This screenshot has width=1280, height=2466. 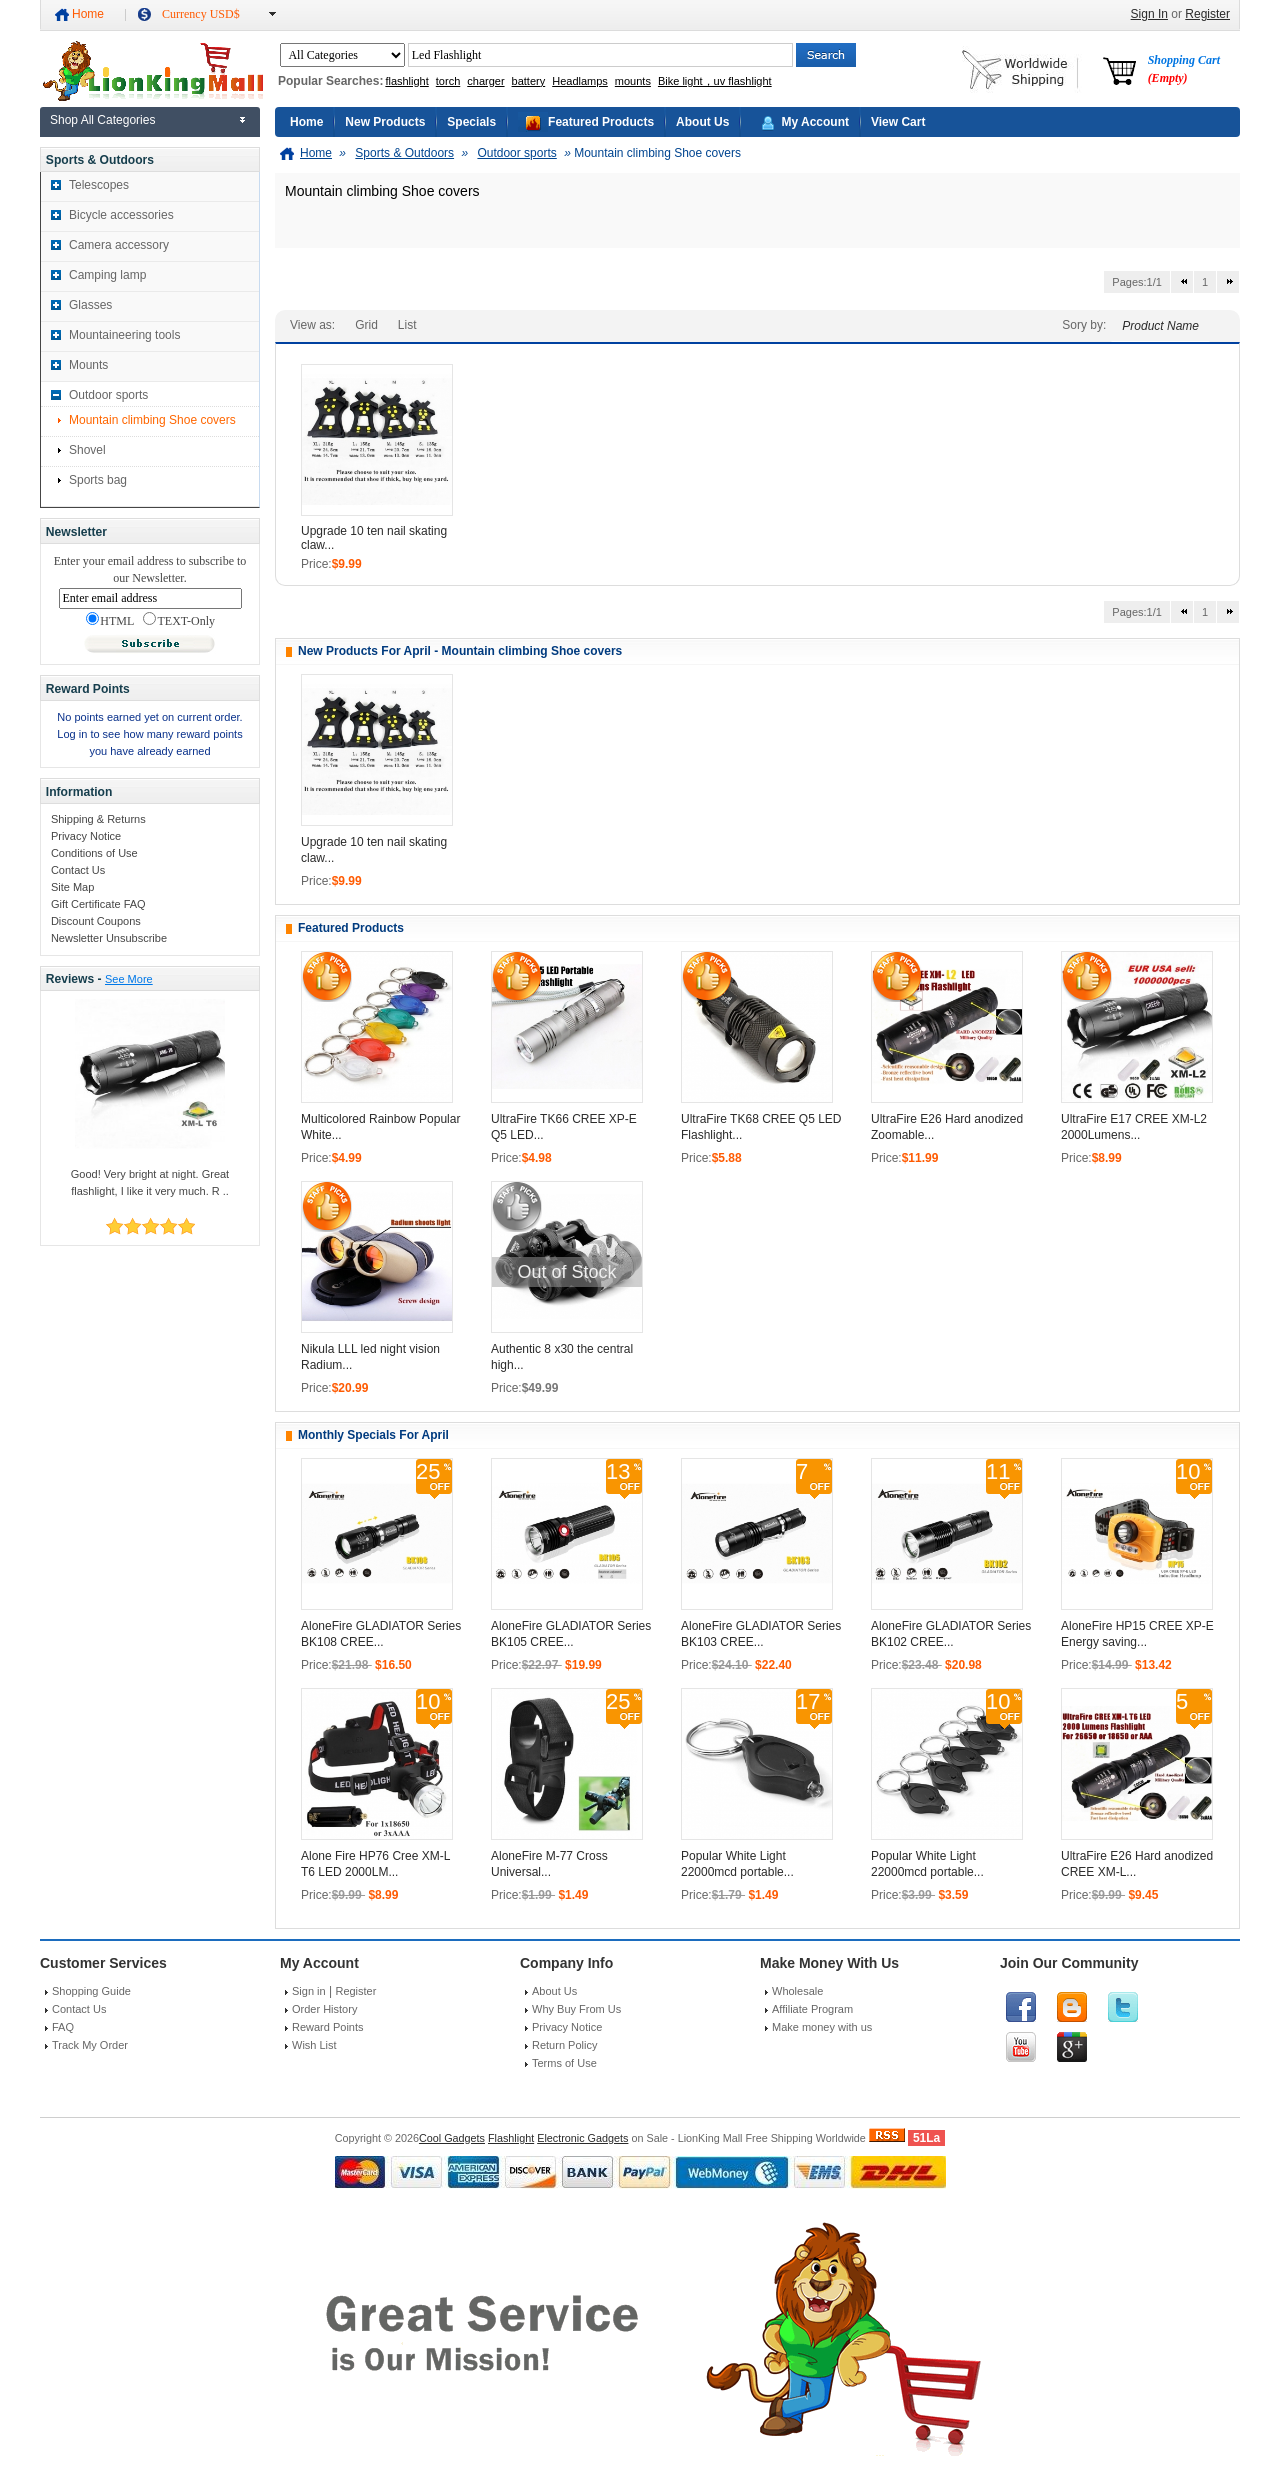 What do you see at coordinates (797, 1991) in the screenshot?
I see `Wholesale` at bounding box center [797, 1991].